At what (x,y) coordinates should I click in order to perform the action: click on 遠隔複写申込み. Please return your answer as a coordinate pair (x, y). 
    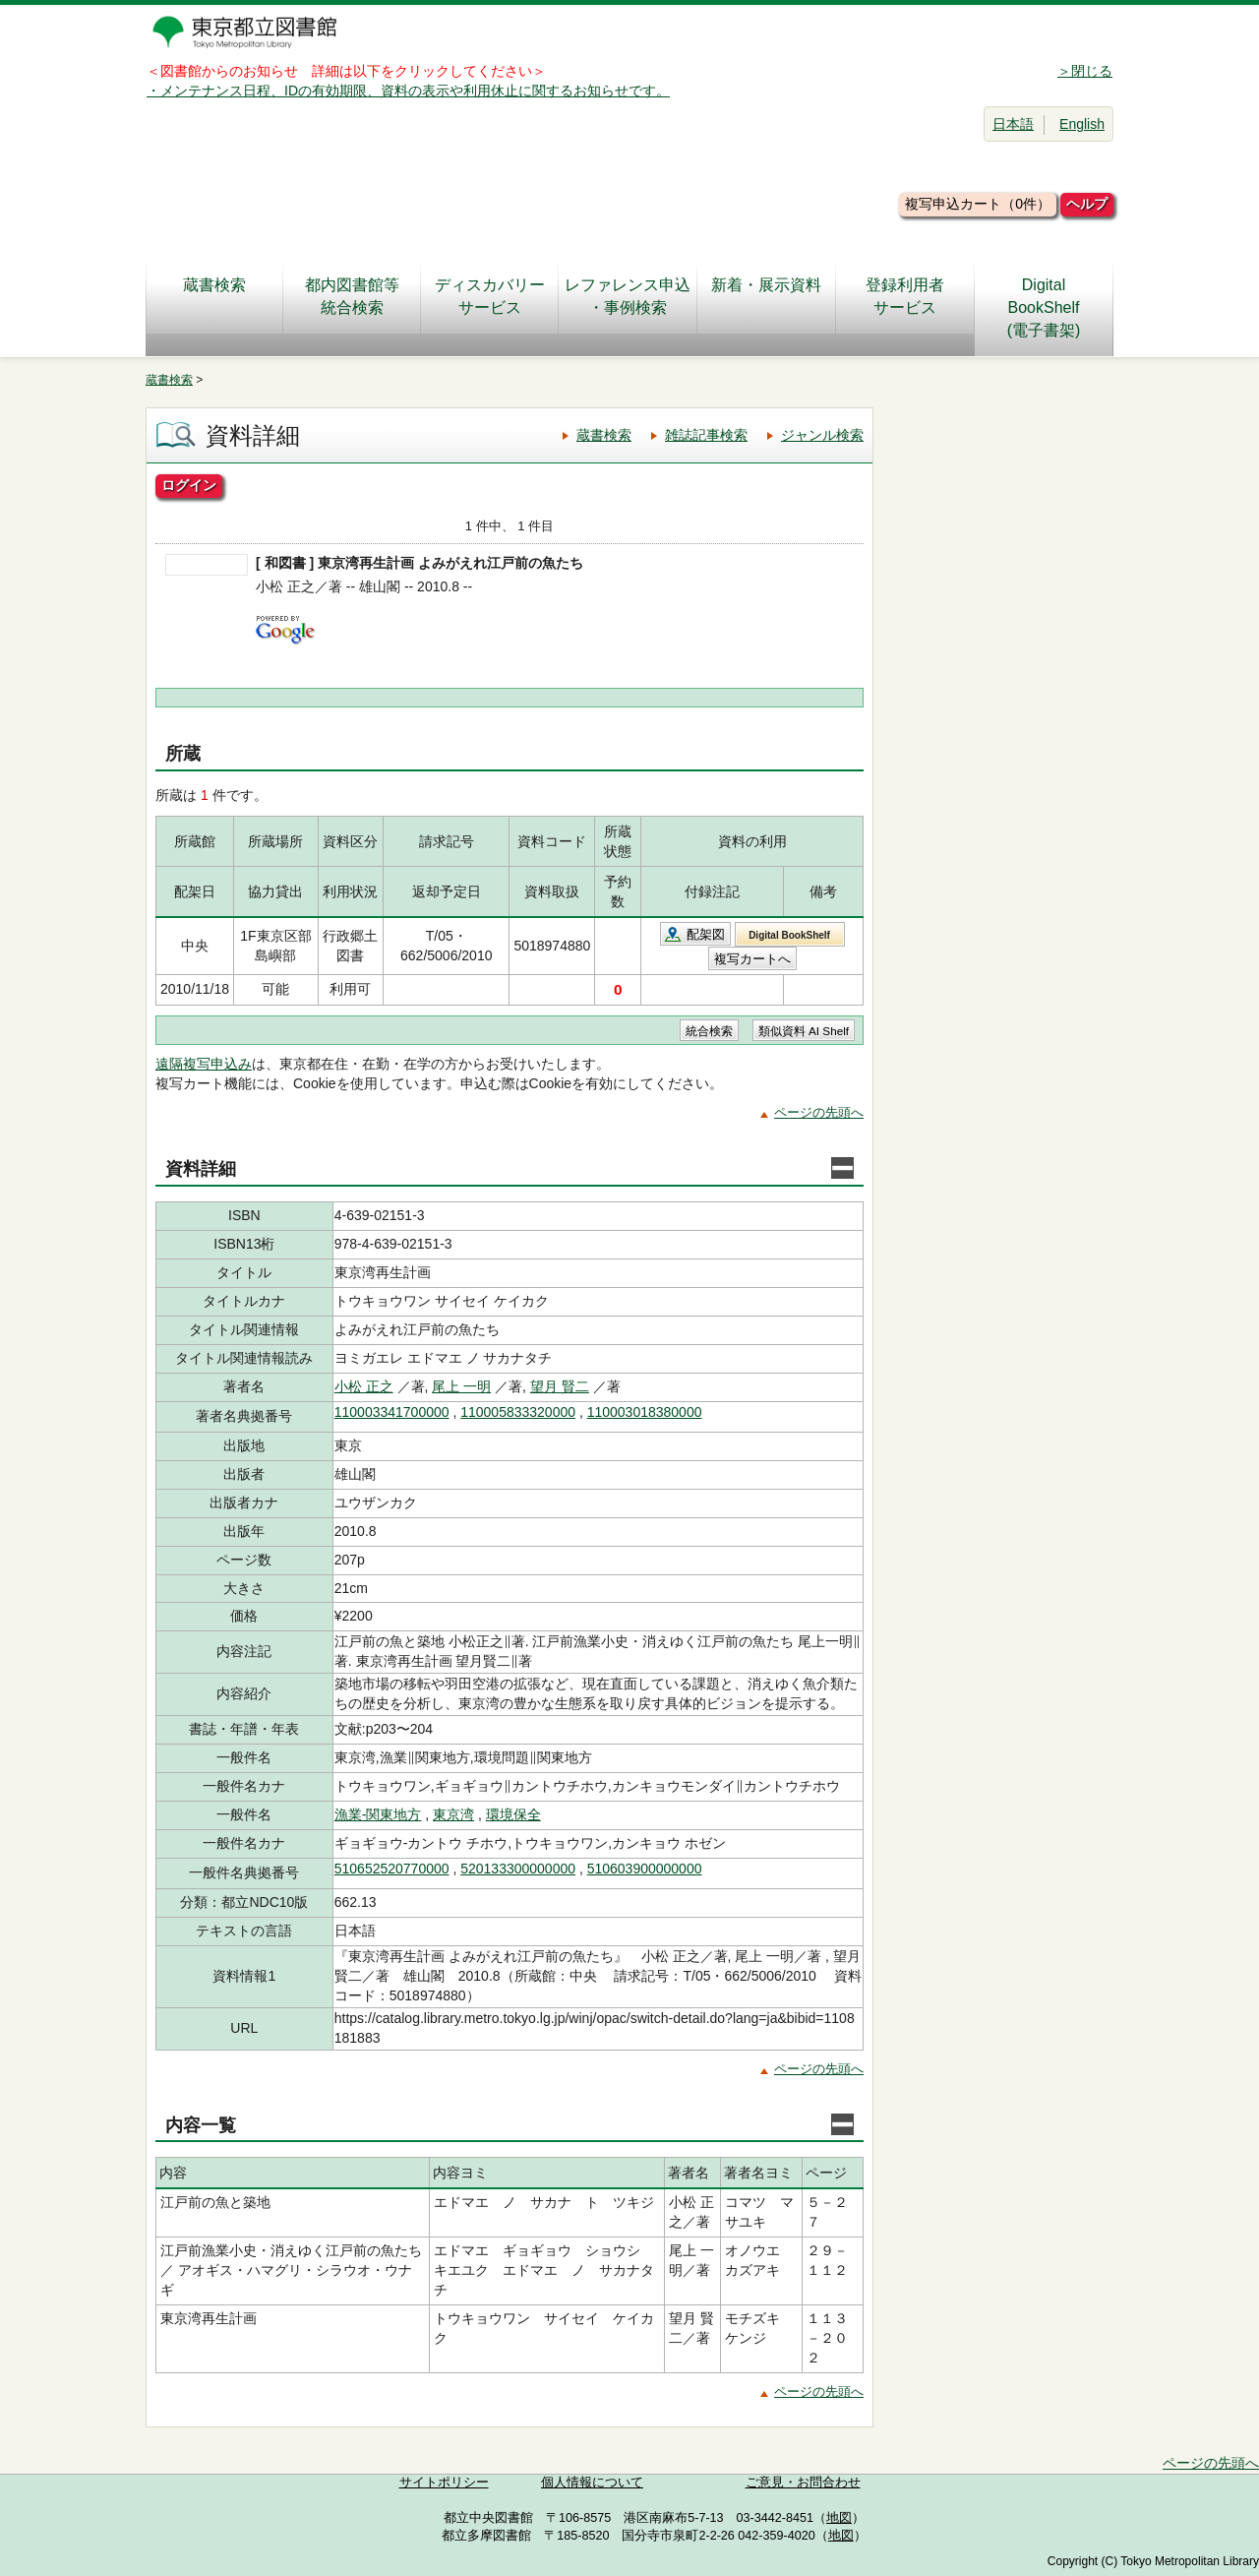
    Looking at the image, I should click on (203, 1064).